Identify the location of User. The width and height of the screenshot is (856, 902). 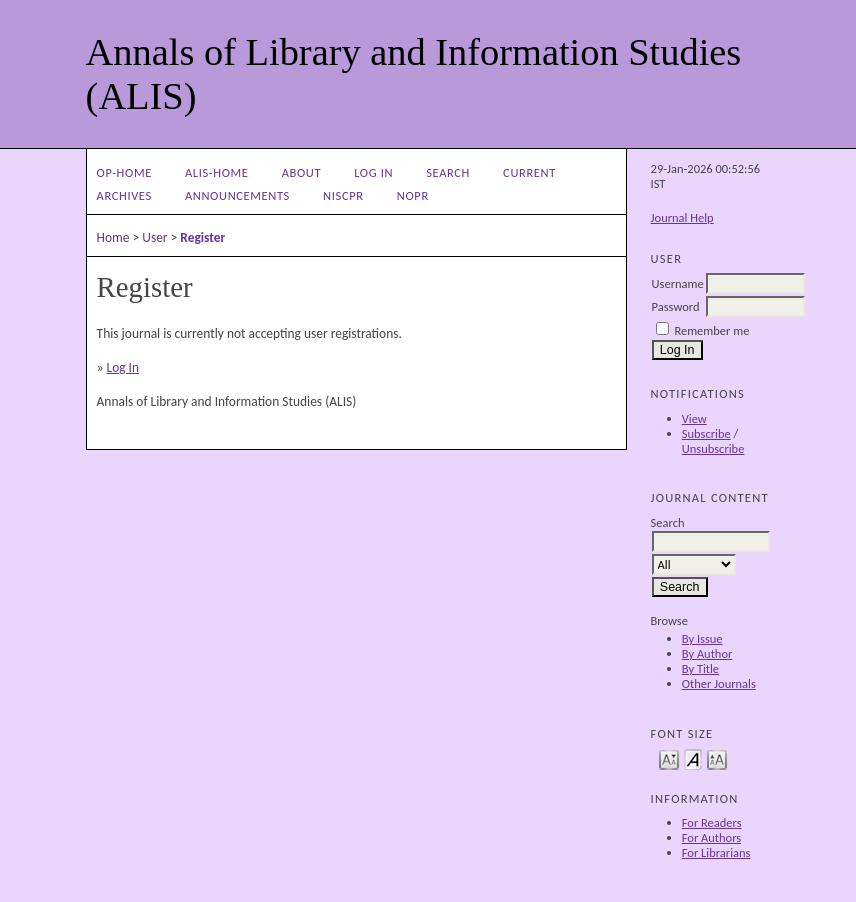
(154, 237).